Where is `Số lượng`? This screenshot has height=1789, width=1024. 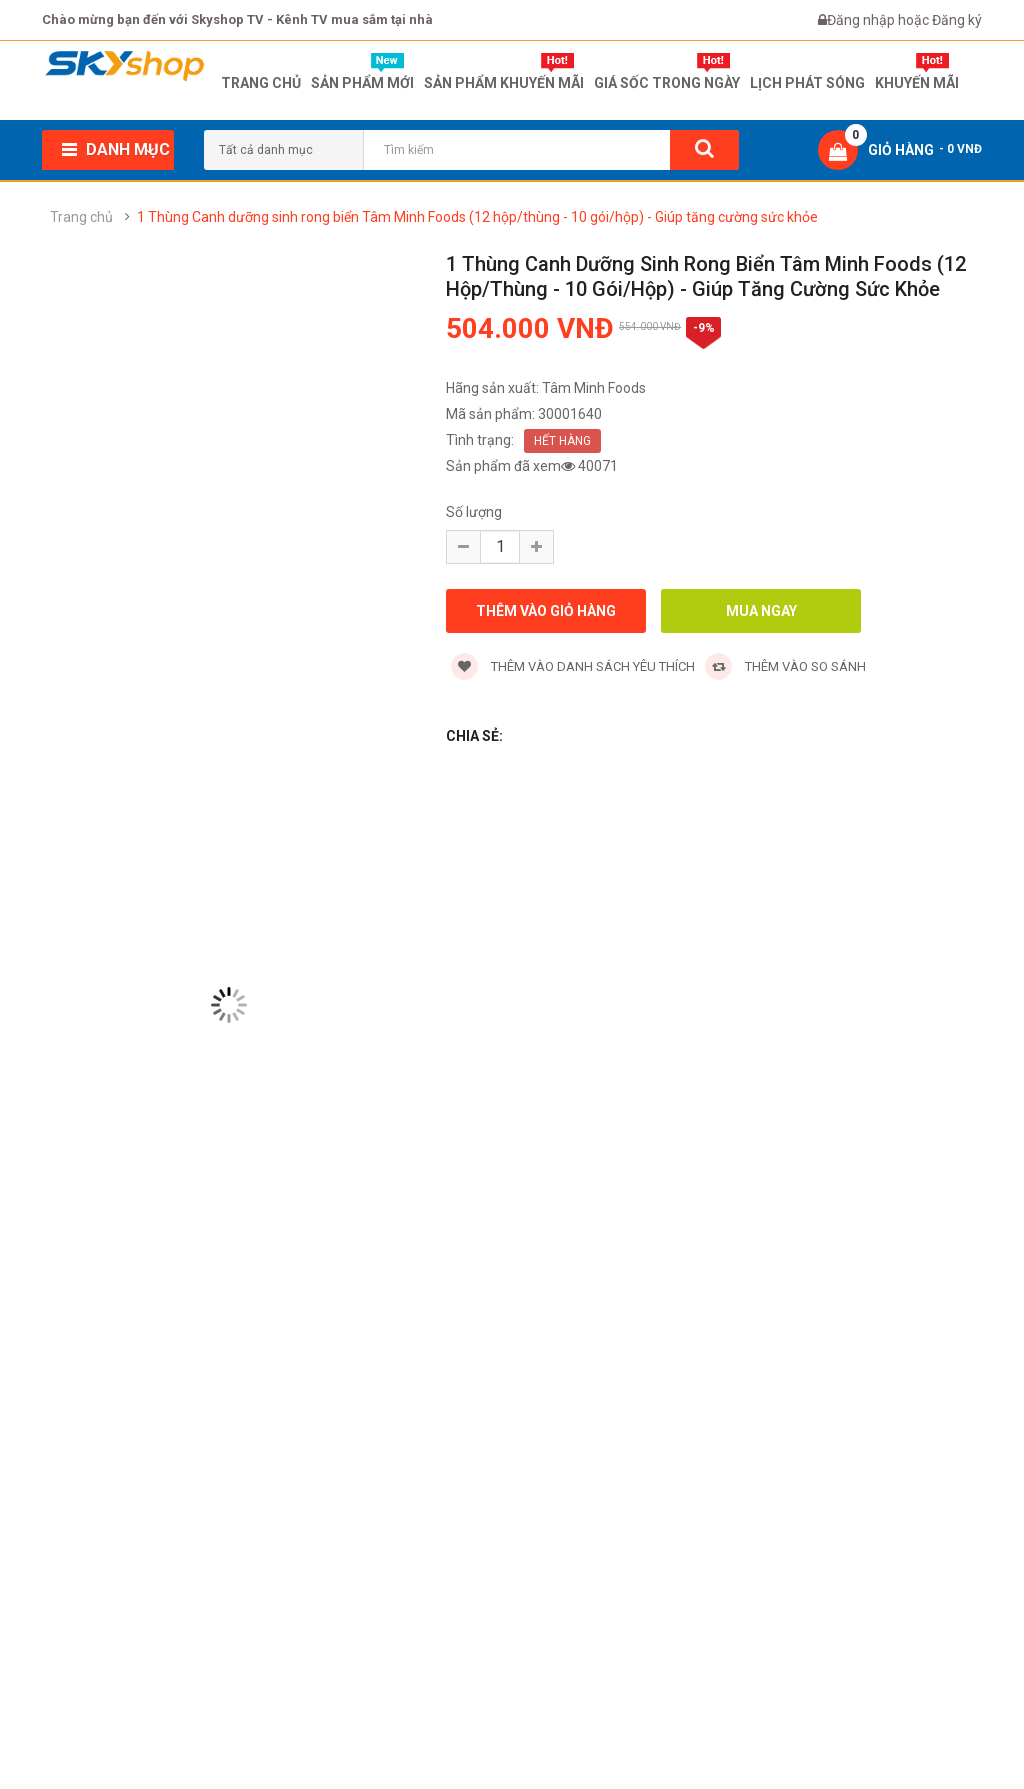
Số lượng is located at coordinates (474, 512).